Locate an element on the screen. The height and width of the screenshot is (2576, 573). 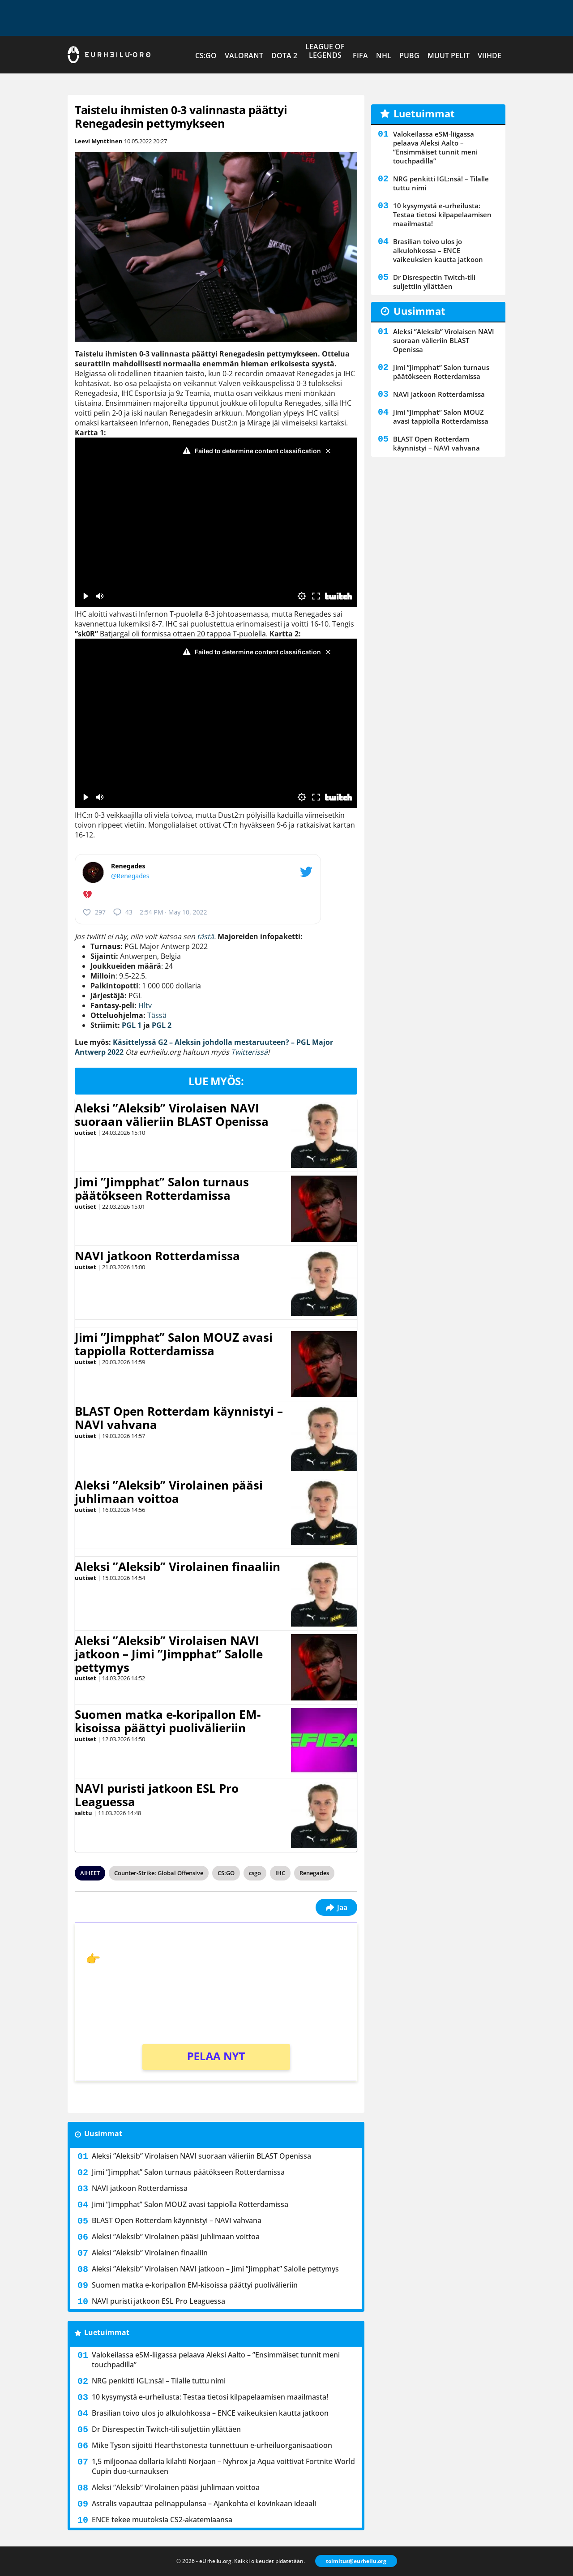
1,5 miljoonaa dollaria kilahti Norjaan – Nyhrox ja Aqua voittivat Fortnite World Cupin duo-turnauksen is located at coordinates (223, 2466).